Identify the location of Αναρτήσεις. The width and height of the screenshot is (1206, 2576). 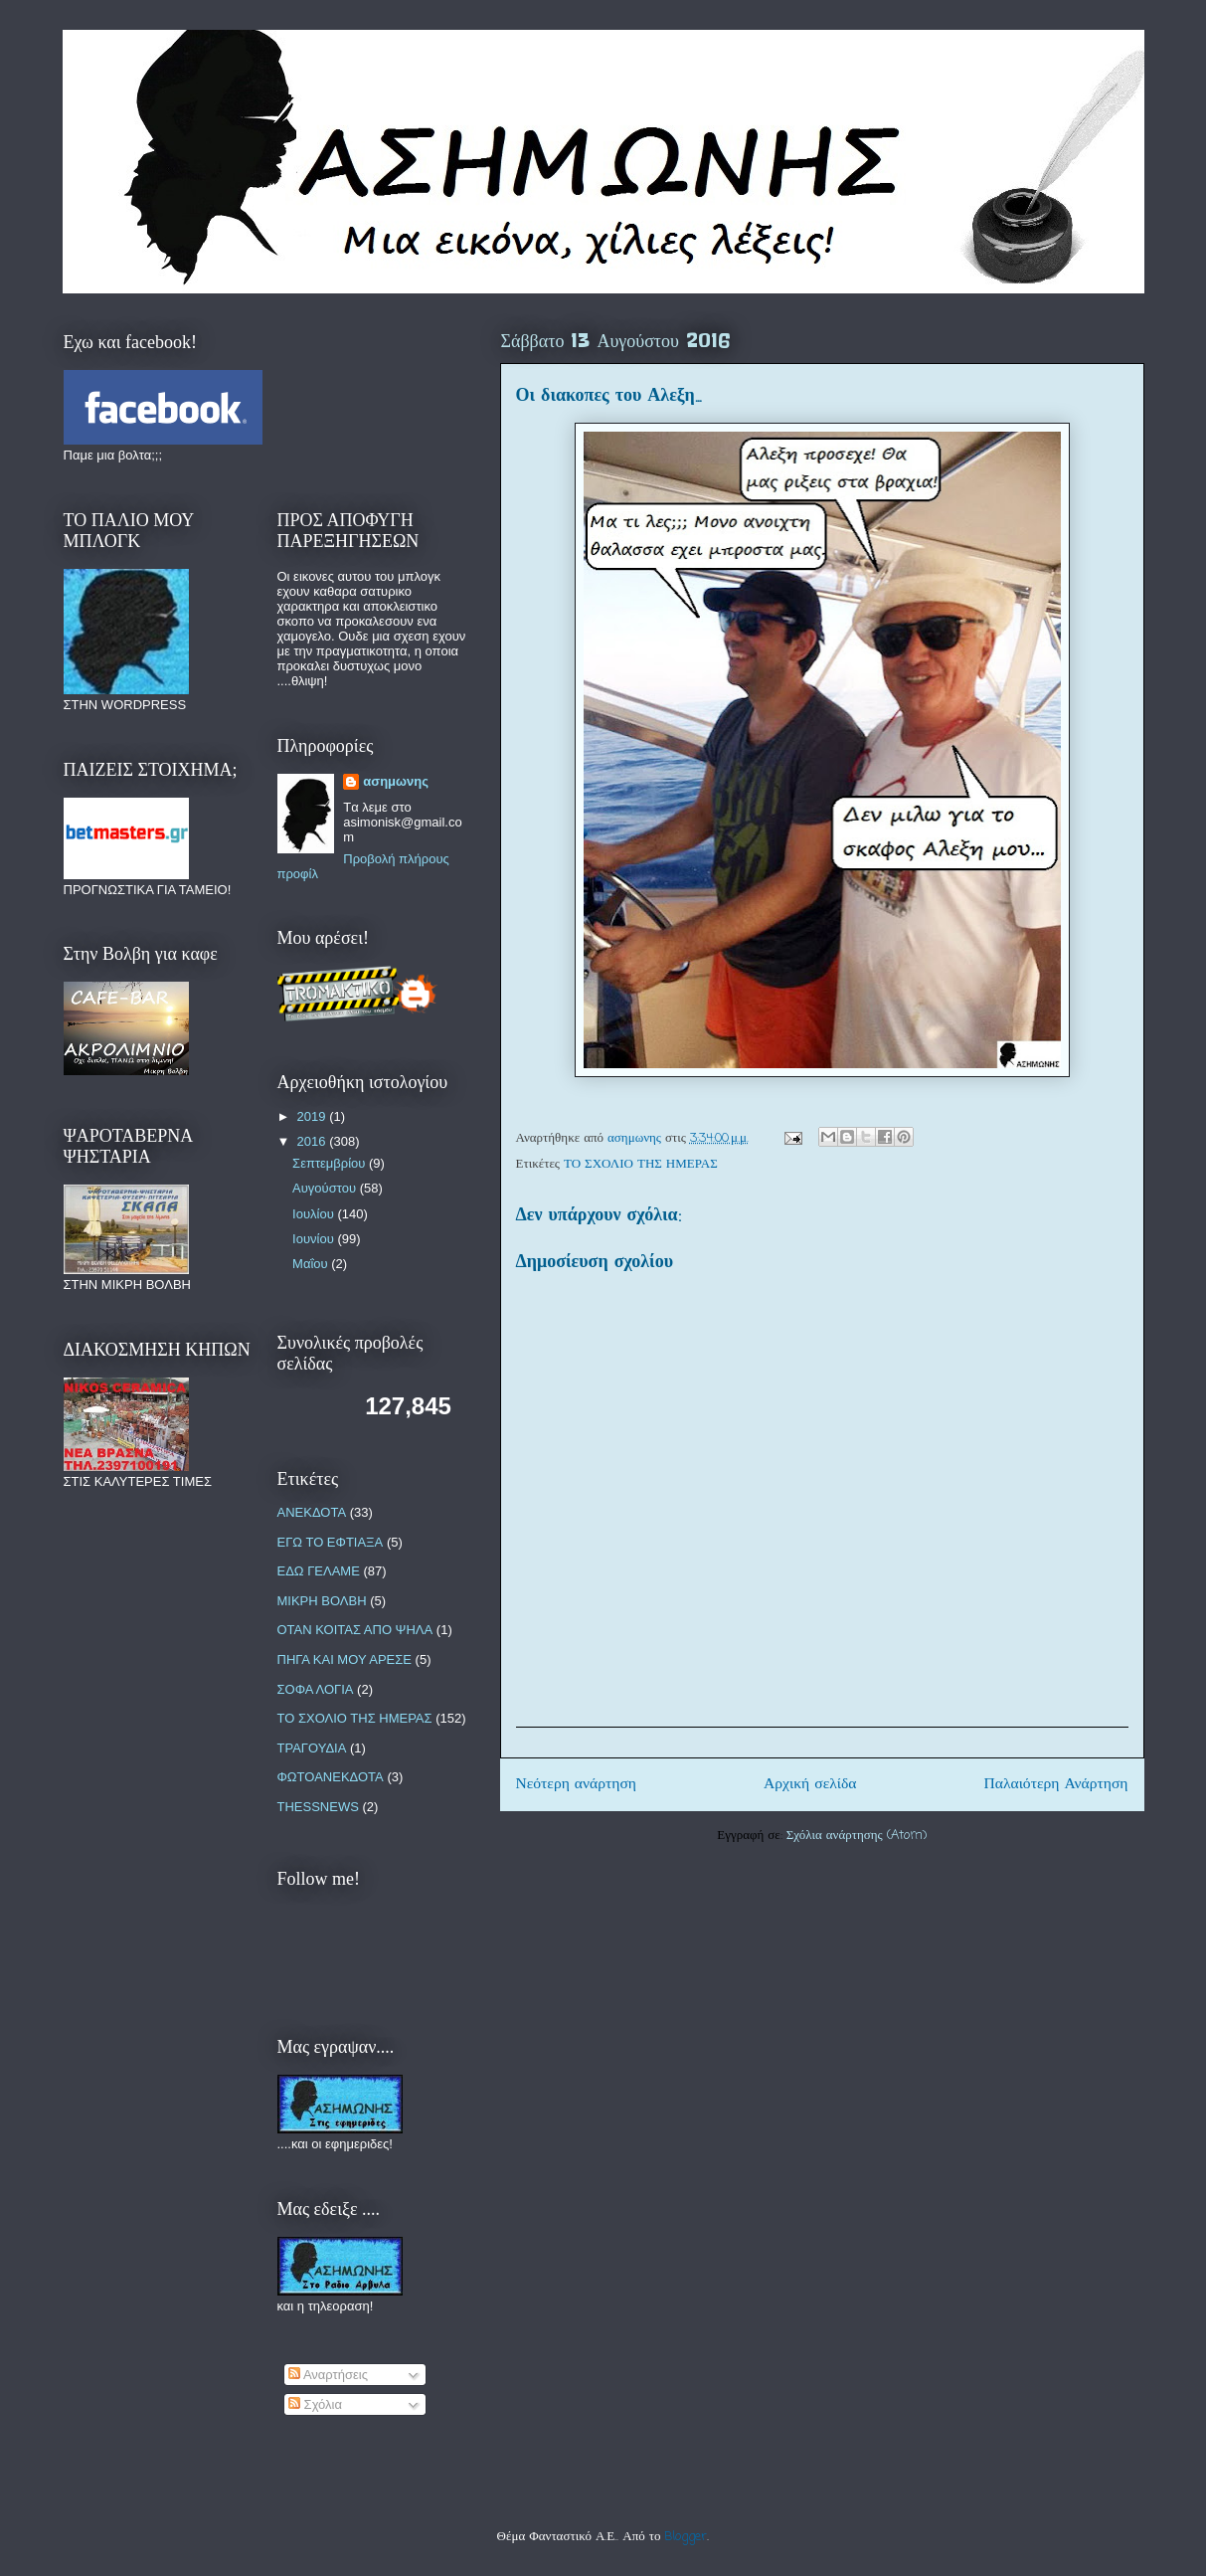
(328, 2374).